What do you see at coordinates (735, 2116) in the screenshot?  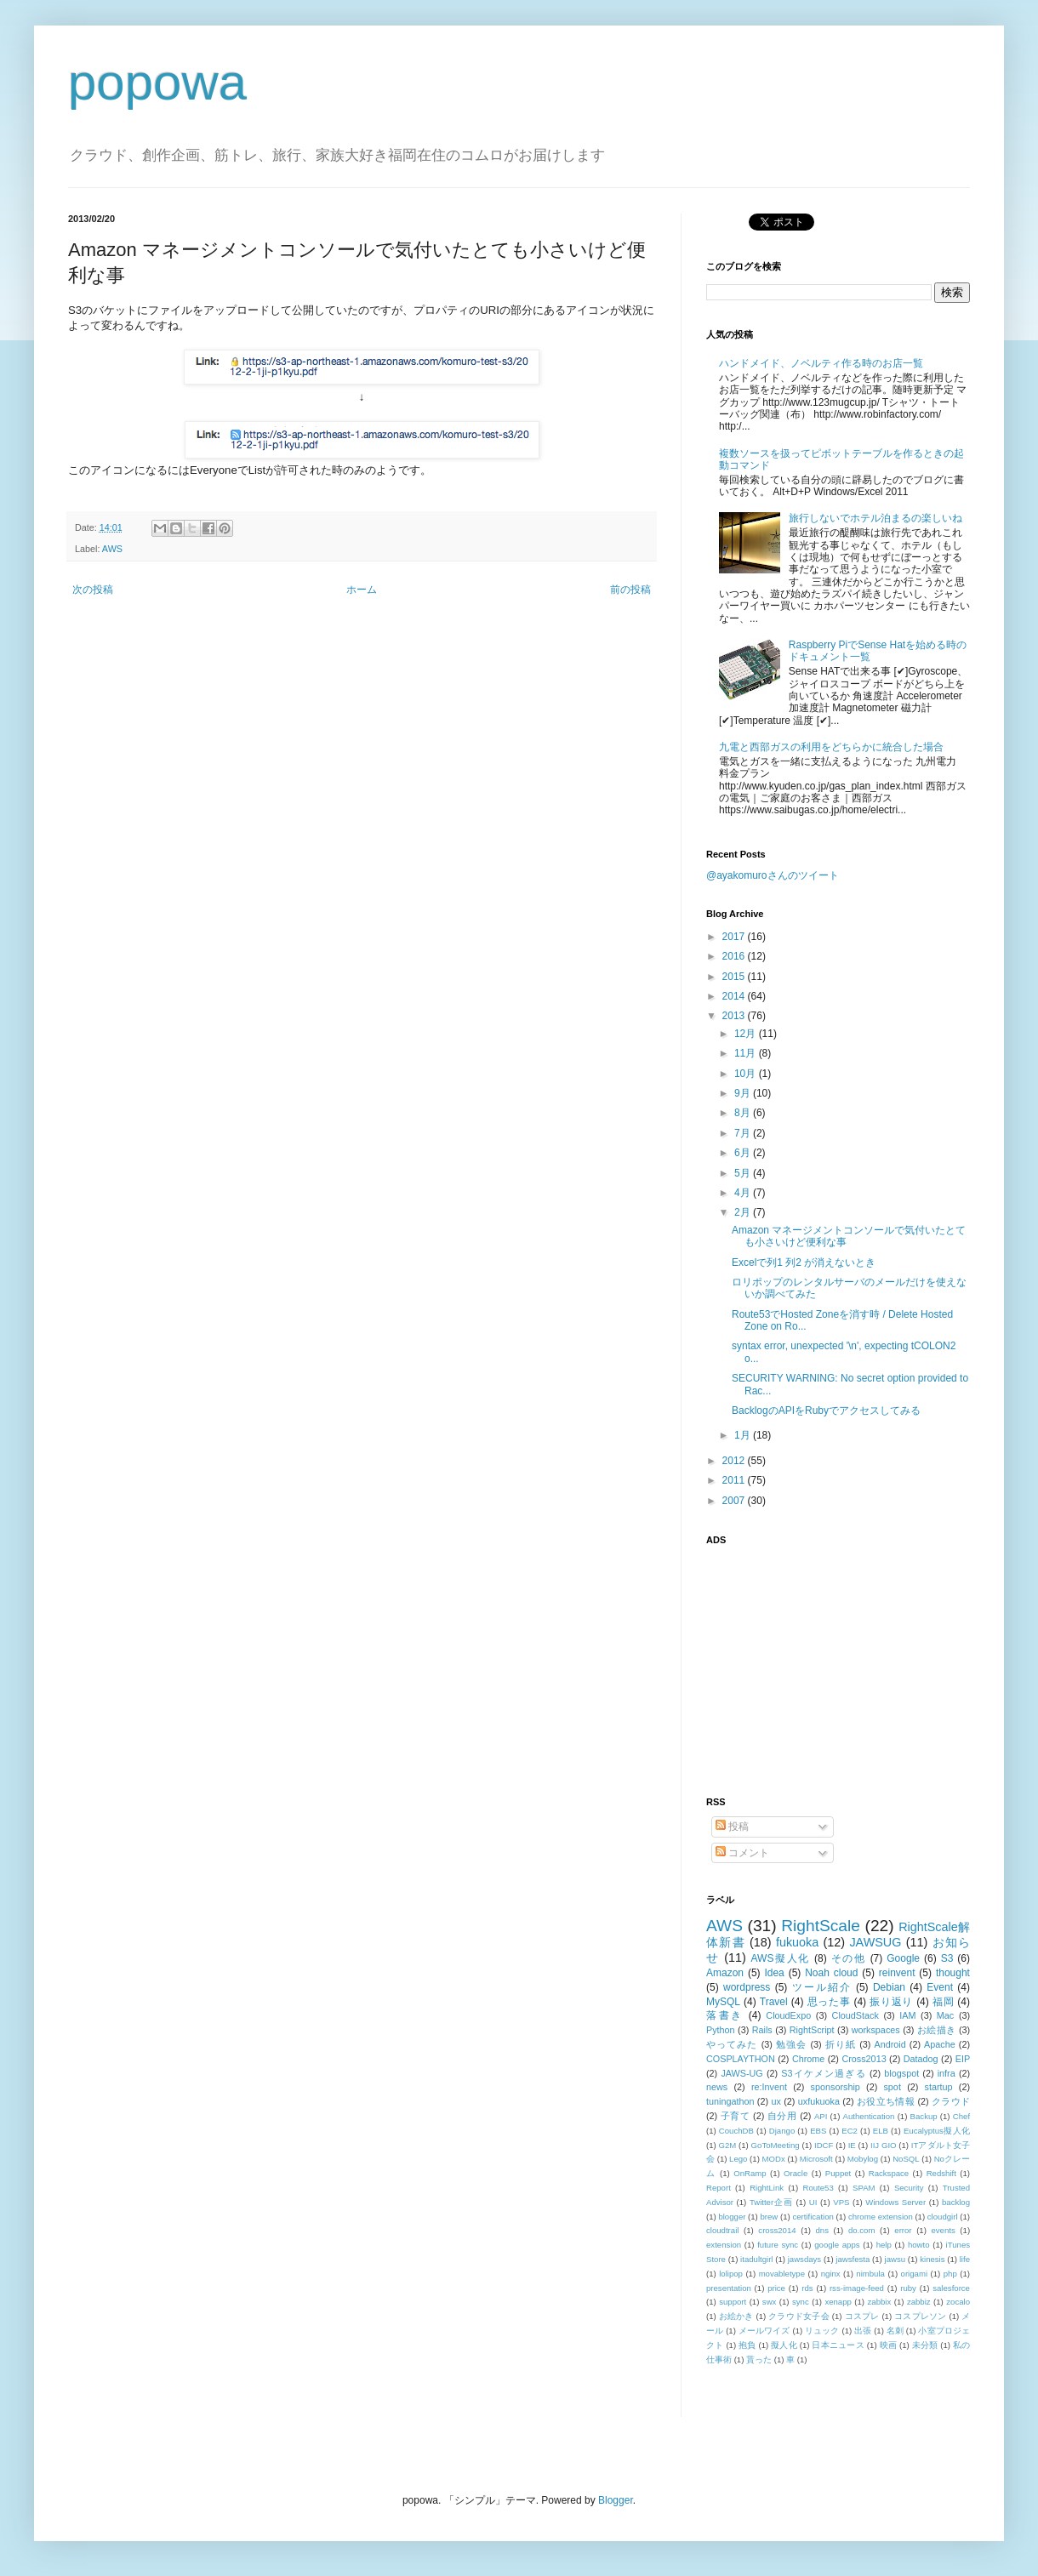 I see `子育て` at bounding box center [735, 2116].